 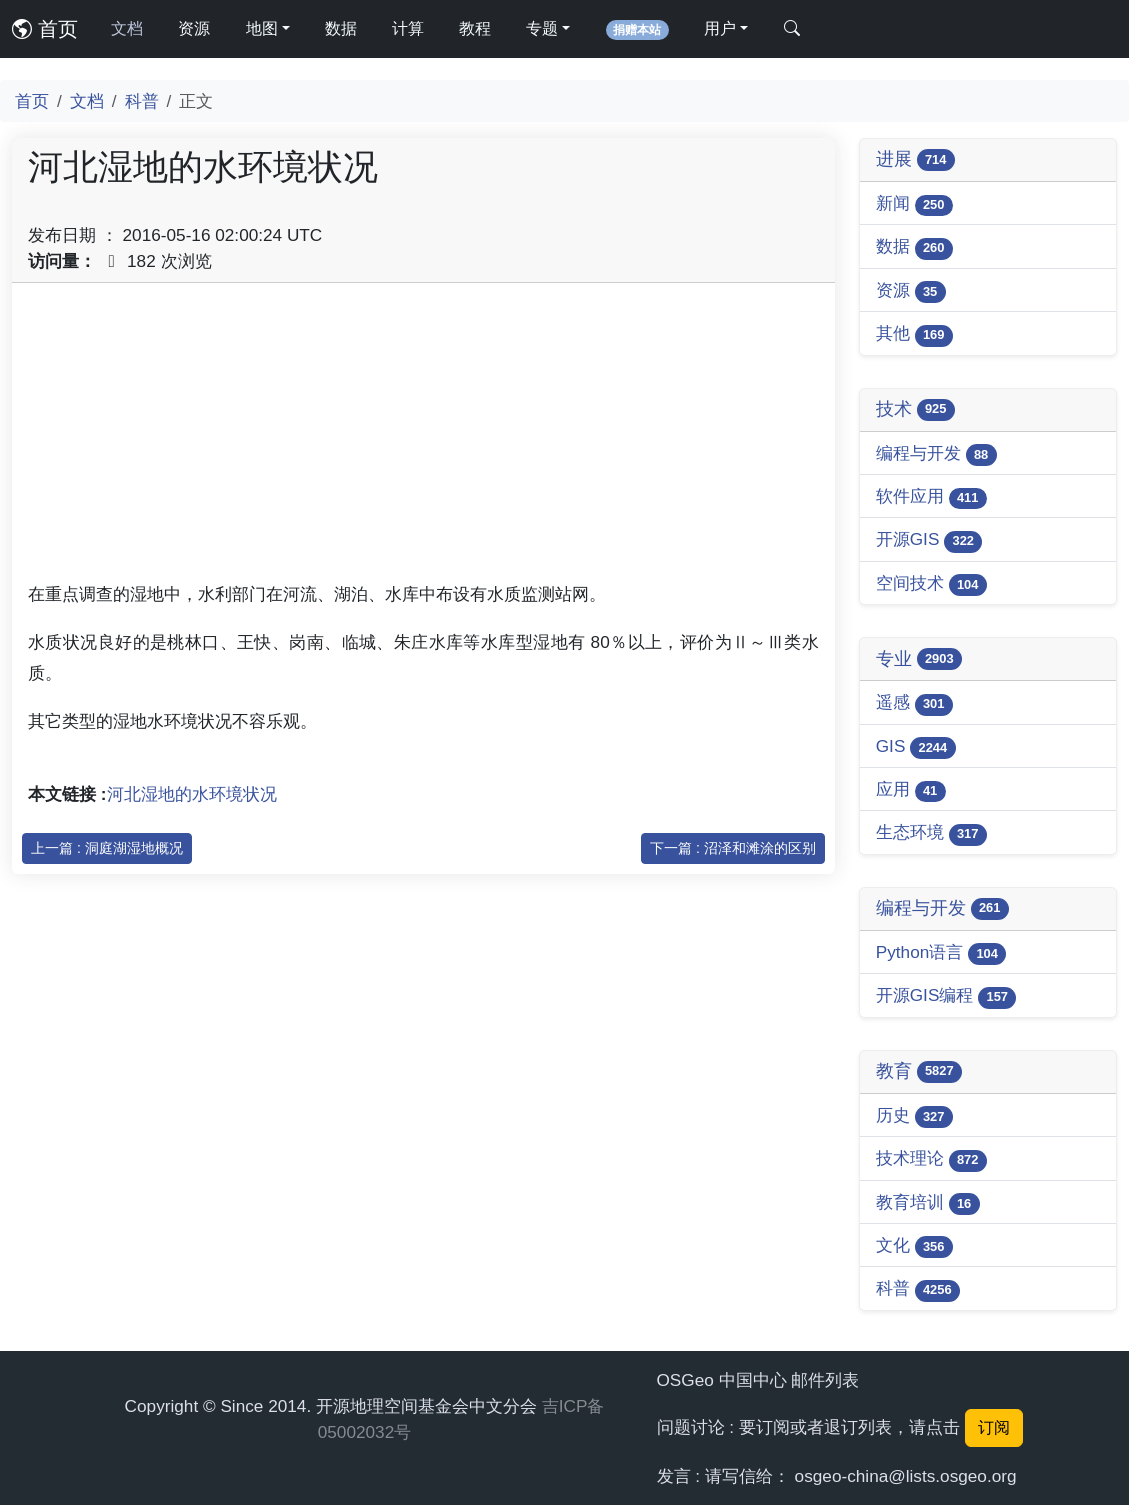 I want to click on 资源, so click(x=194, y=28).